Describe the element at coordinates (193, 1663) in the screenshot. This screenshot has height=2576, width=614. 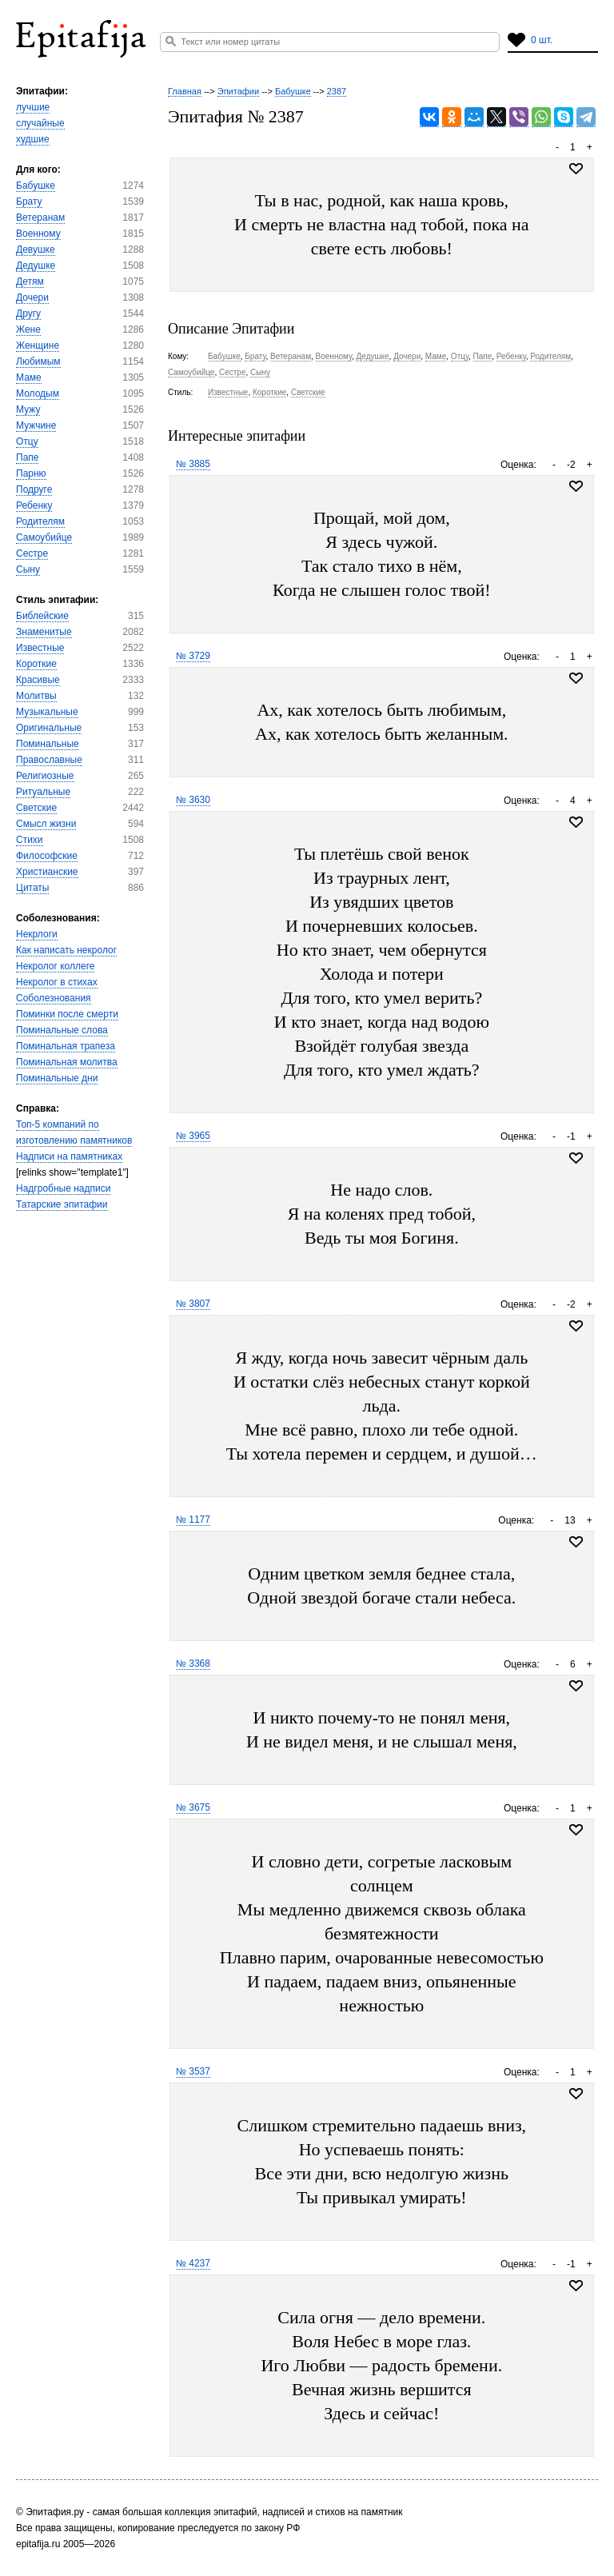
I see `№ 3368` at that location.